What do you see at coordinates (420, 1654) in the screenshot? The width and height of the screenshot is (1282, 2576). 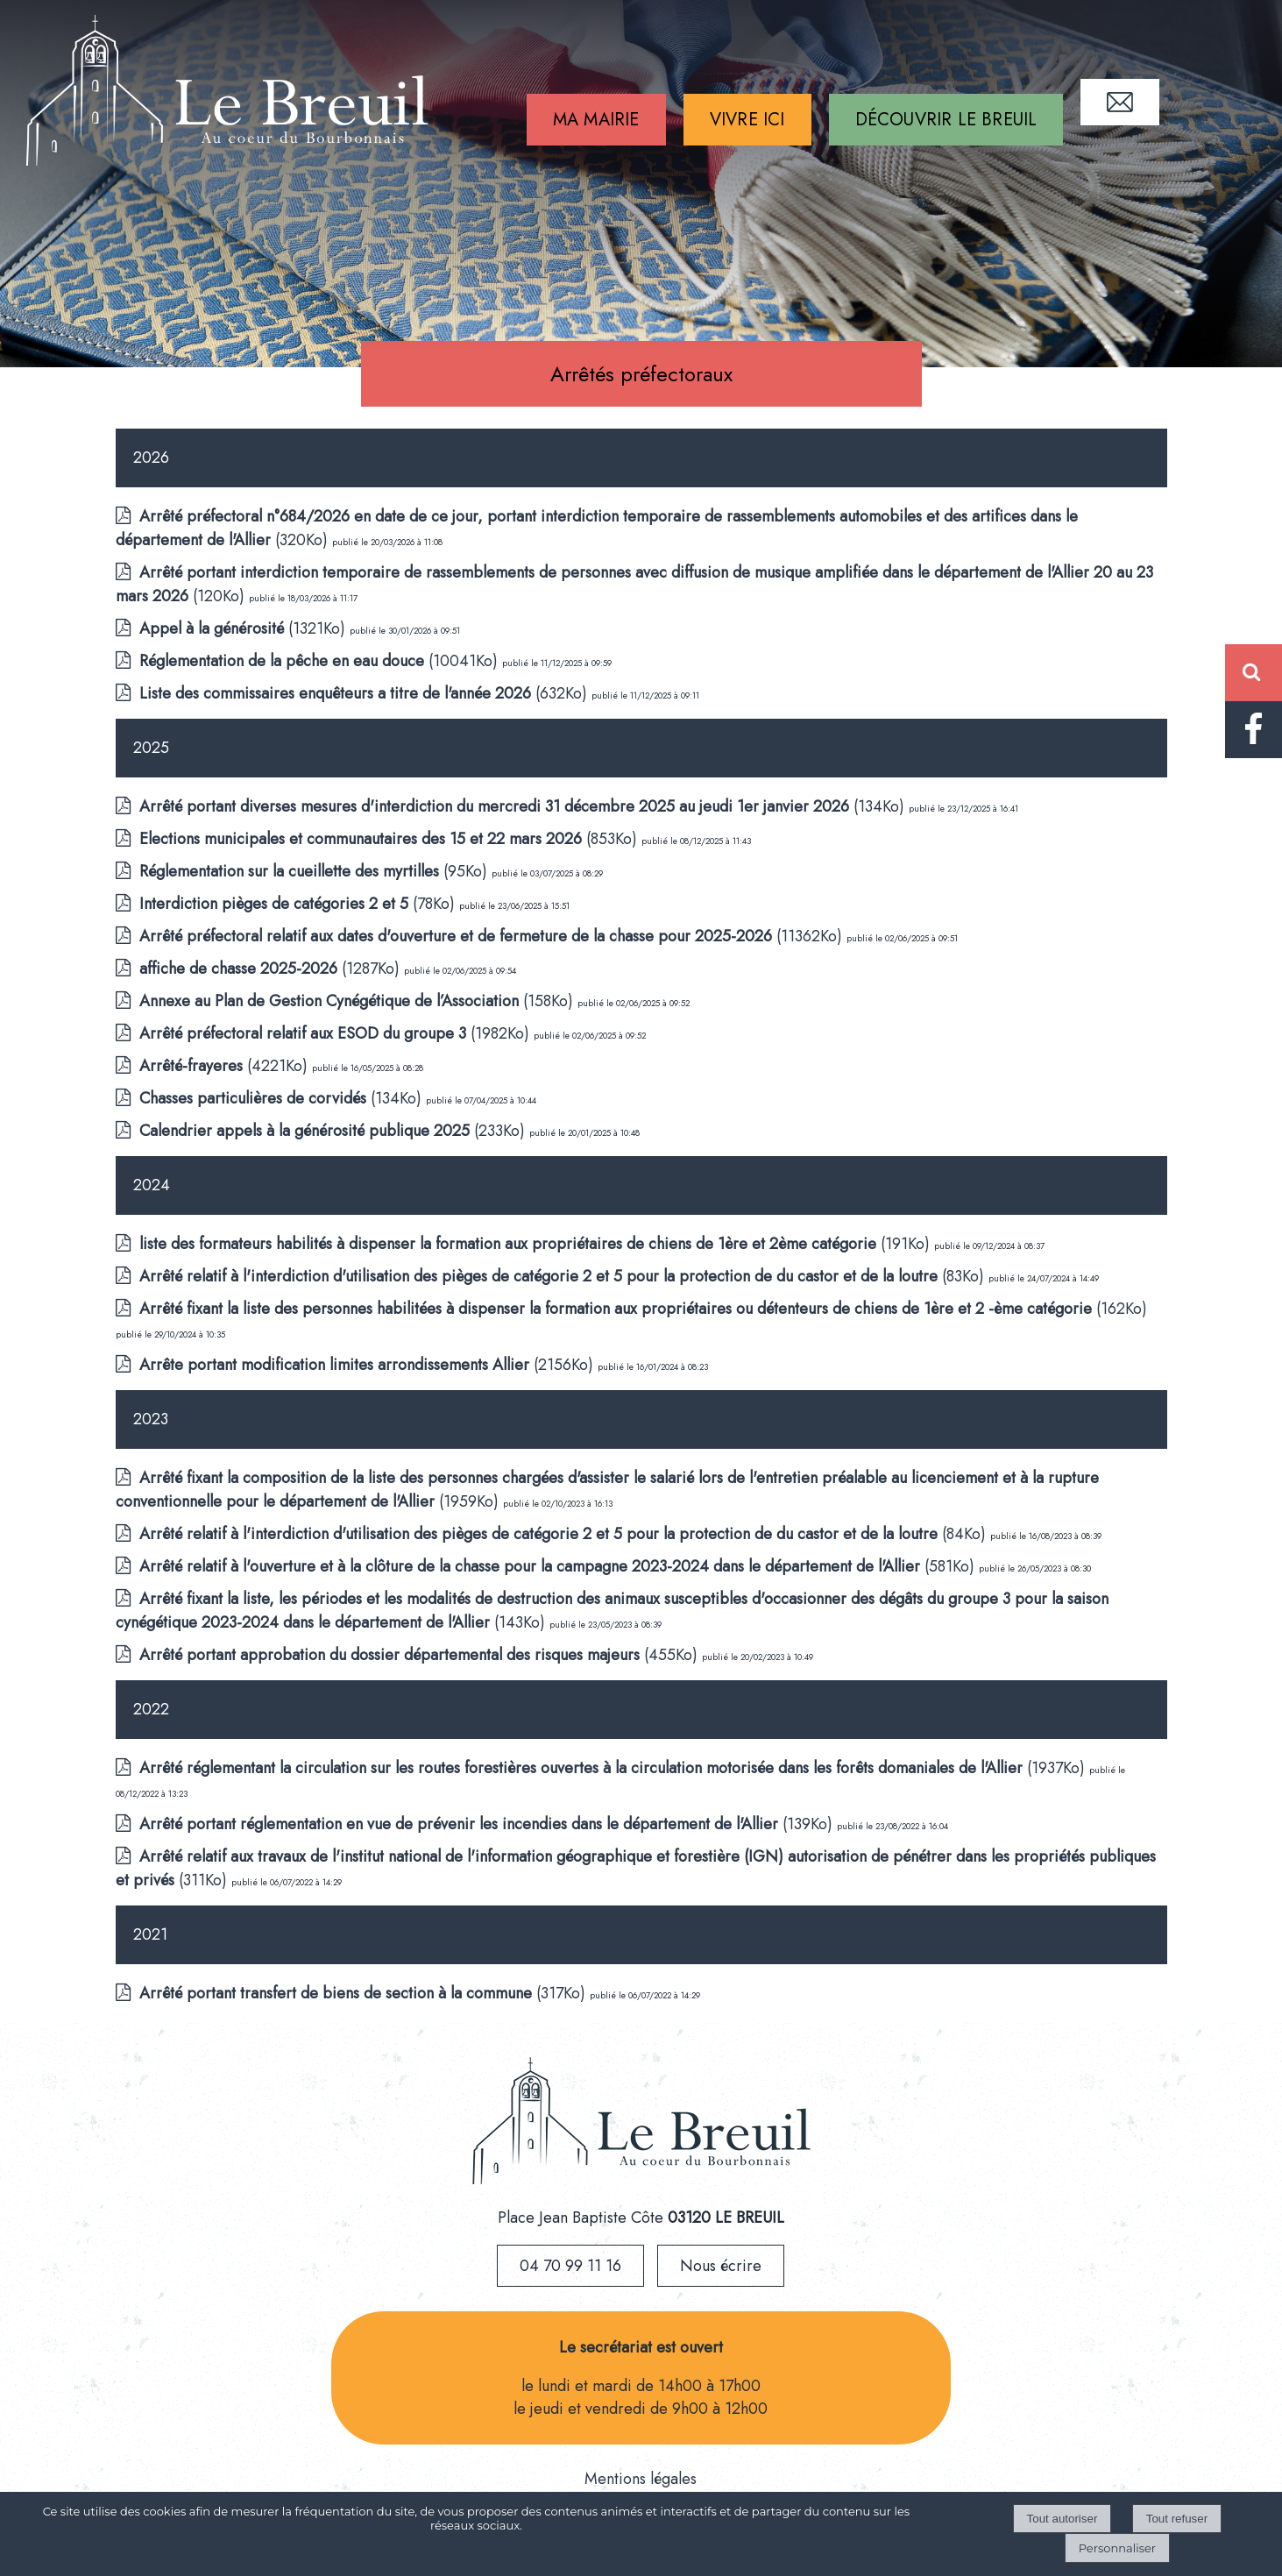 I see `(455Ko)` at bounding box center [420, 1654].